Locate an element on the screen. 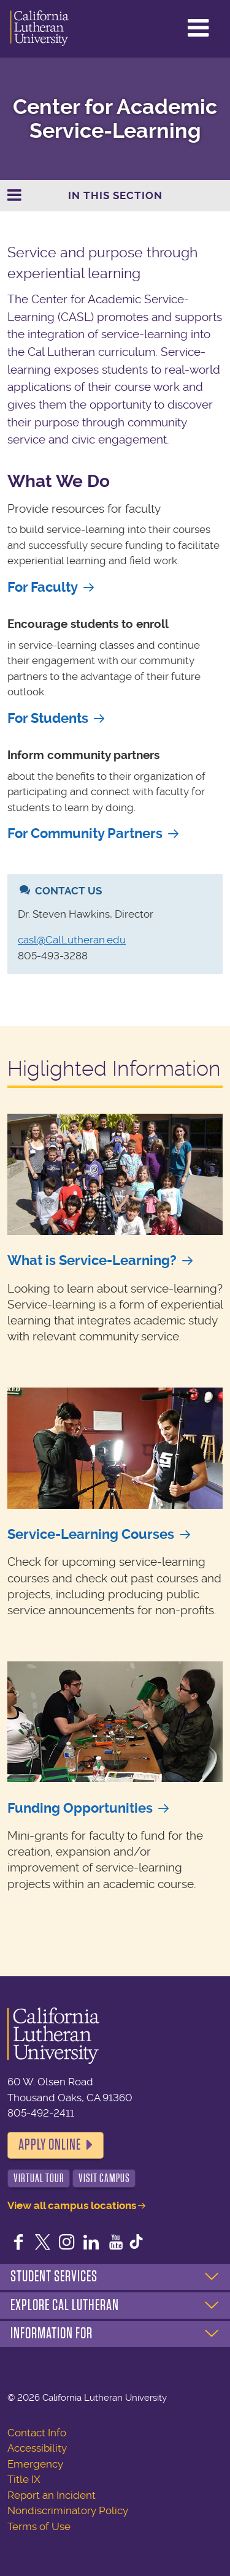  Report an Incident is located at coordinates (51, 2495).